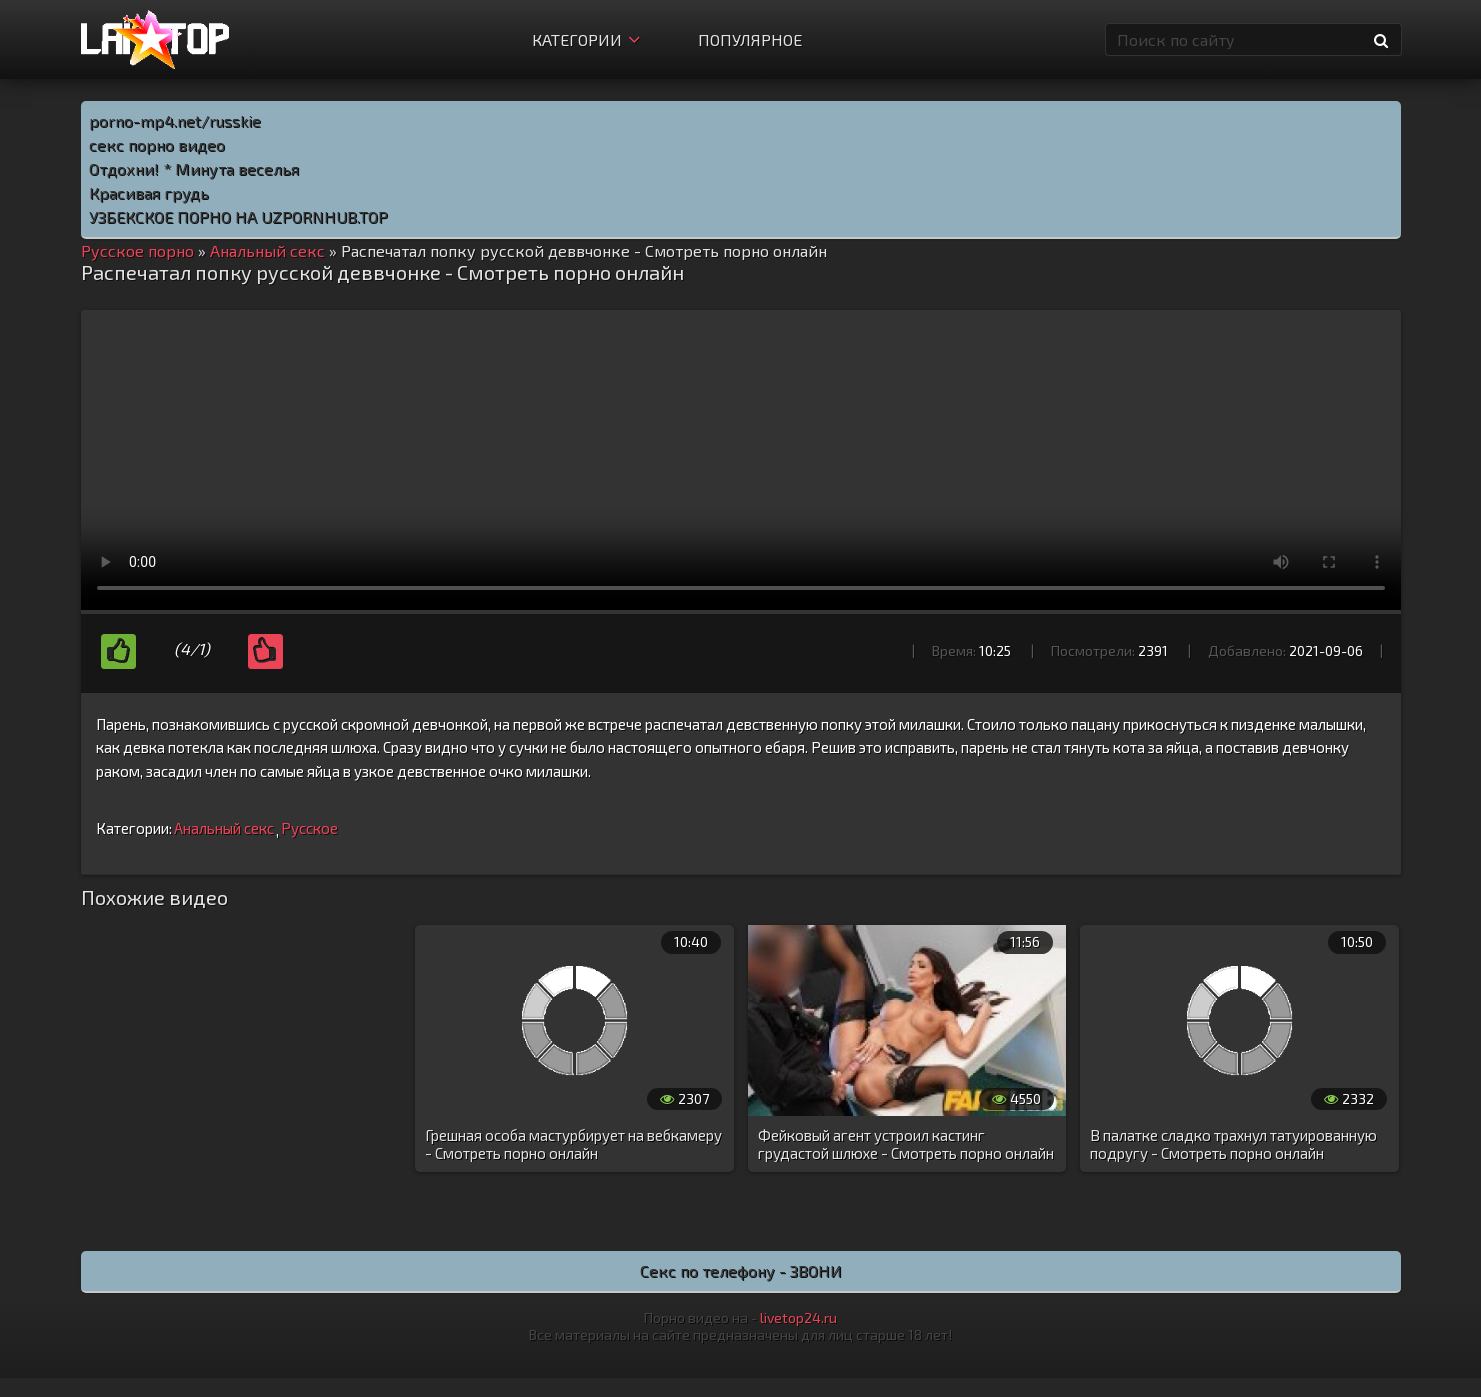 This screenshot has width=1481, height=1397. I want to click on Русское, so click(309, 828).